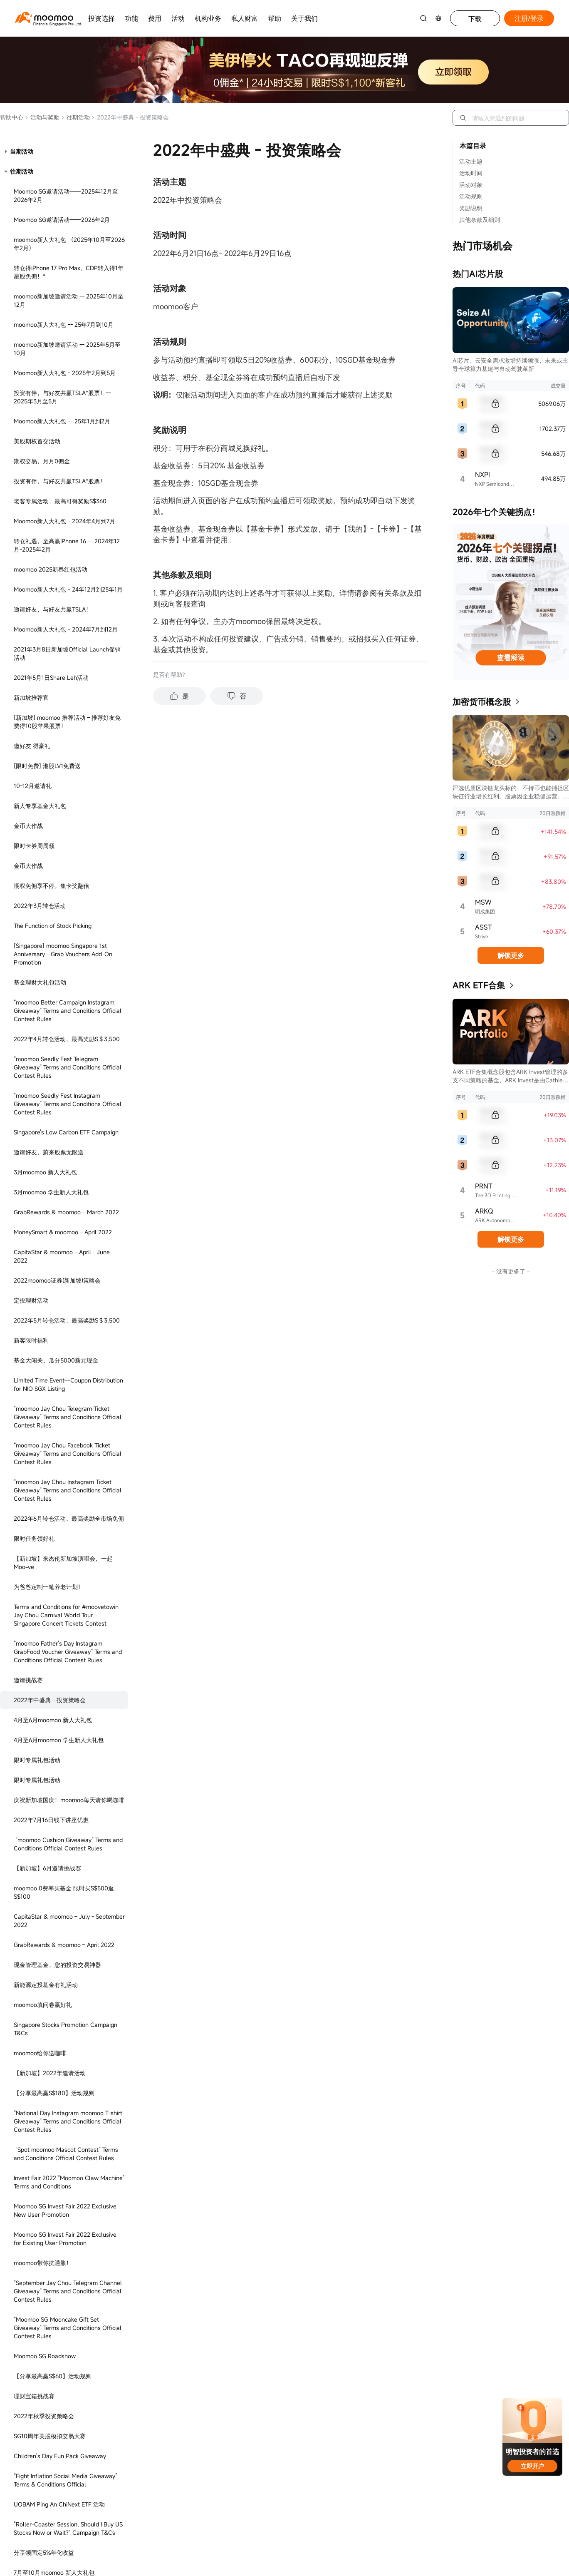 Image resolution: width=569 pixels, height=2576 pixels. What do you see at coordinates (479, 220) in the screenshot?
I see `其他条款及细则` at bounding box center [479, 220].